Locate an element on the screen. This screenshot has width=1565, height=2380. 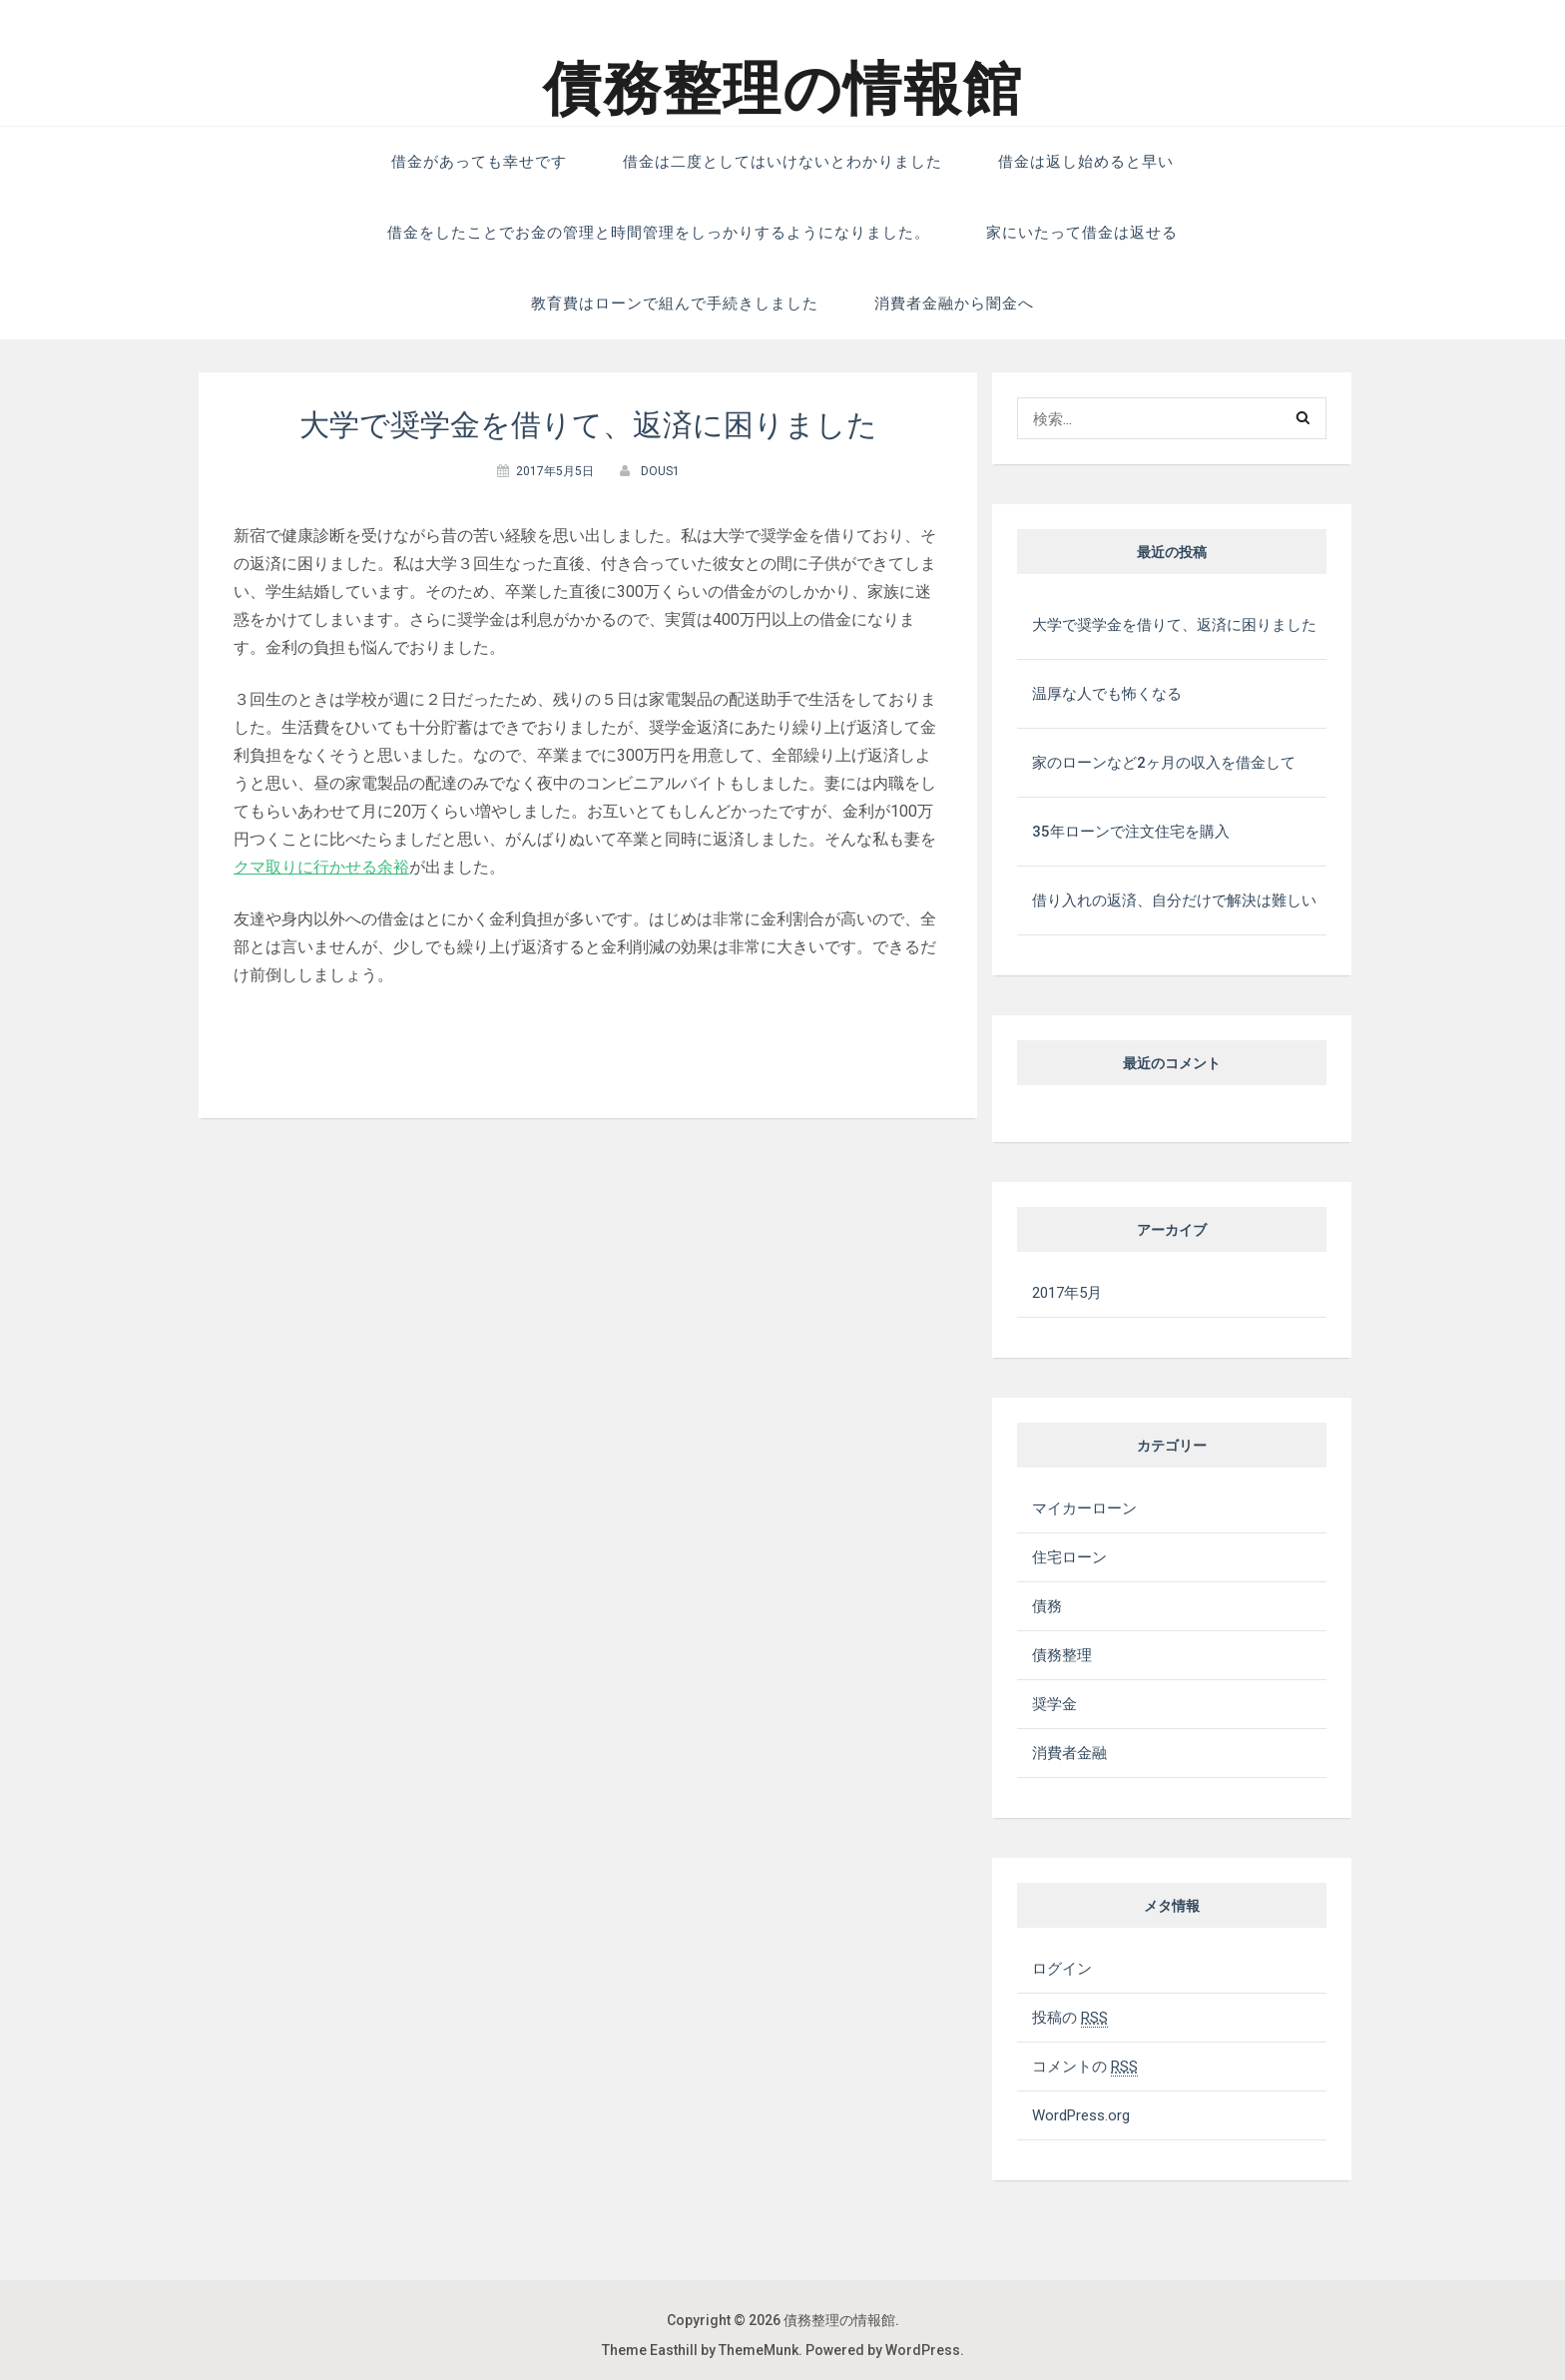
借金は二度としてはいけないとわかりました is located at coordinates (782, 162).